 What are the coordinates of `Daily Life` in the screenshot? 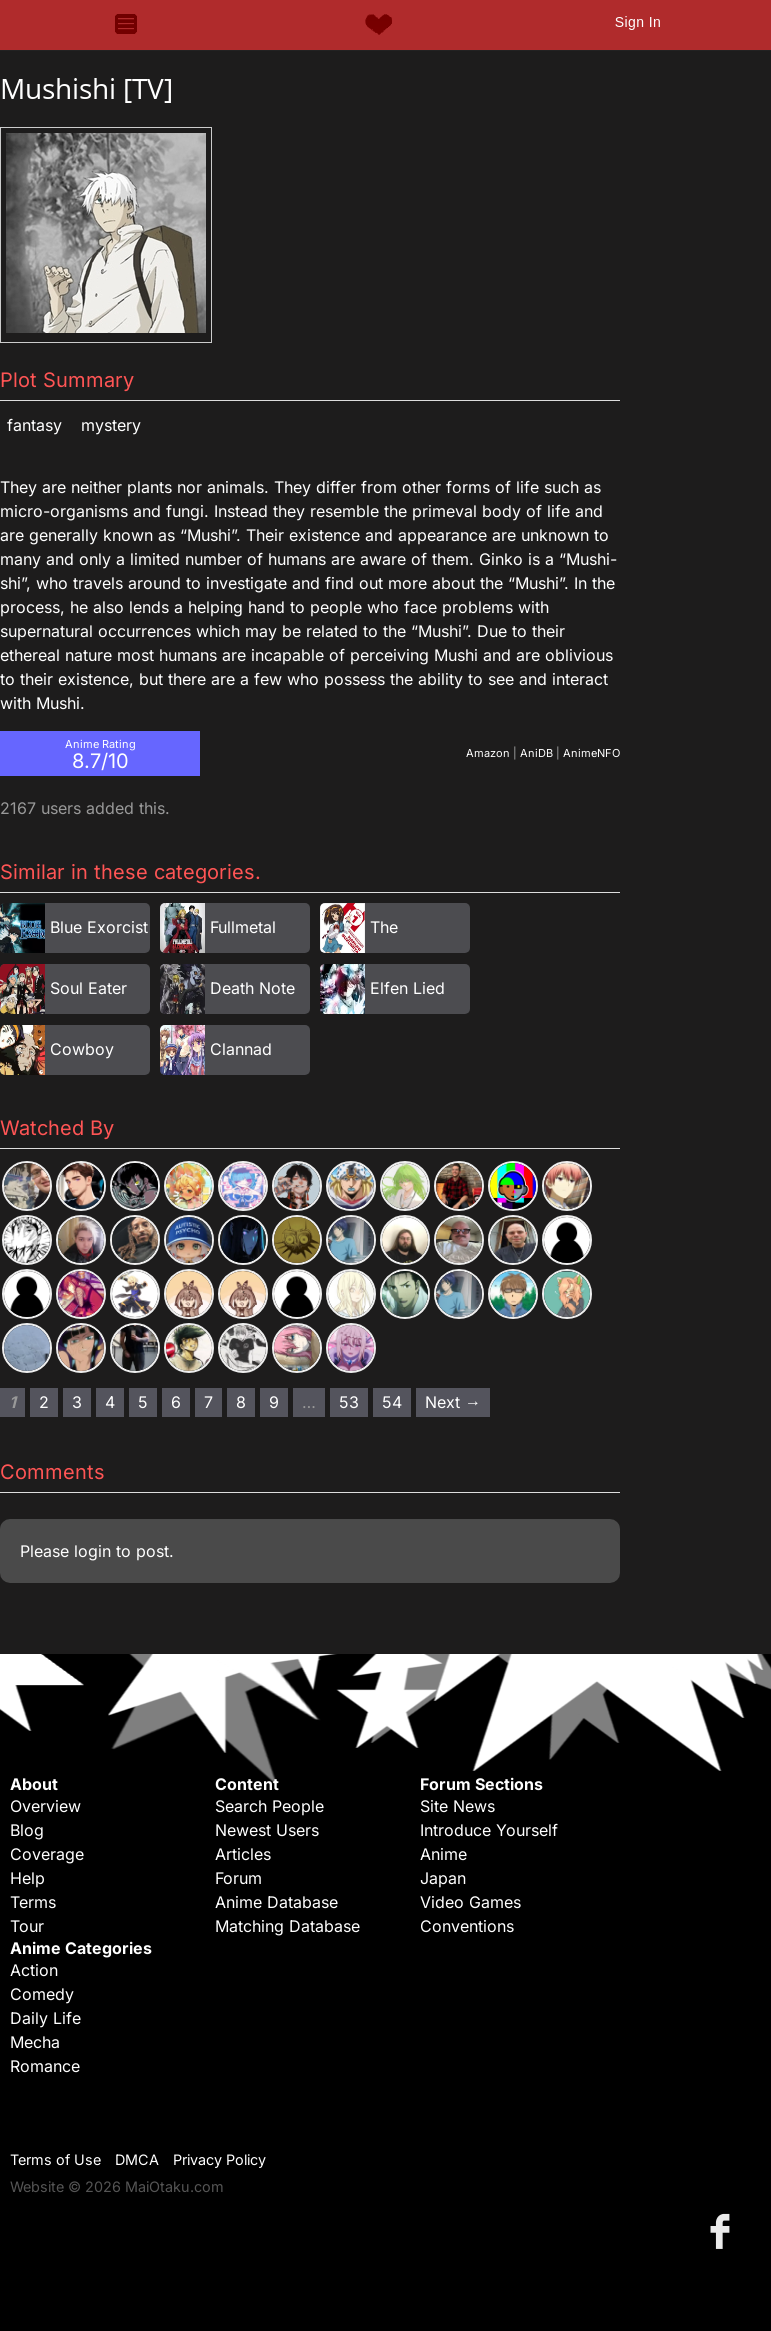 It's located at (45, 2018).